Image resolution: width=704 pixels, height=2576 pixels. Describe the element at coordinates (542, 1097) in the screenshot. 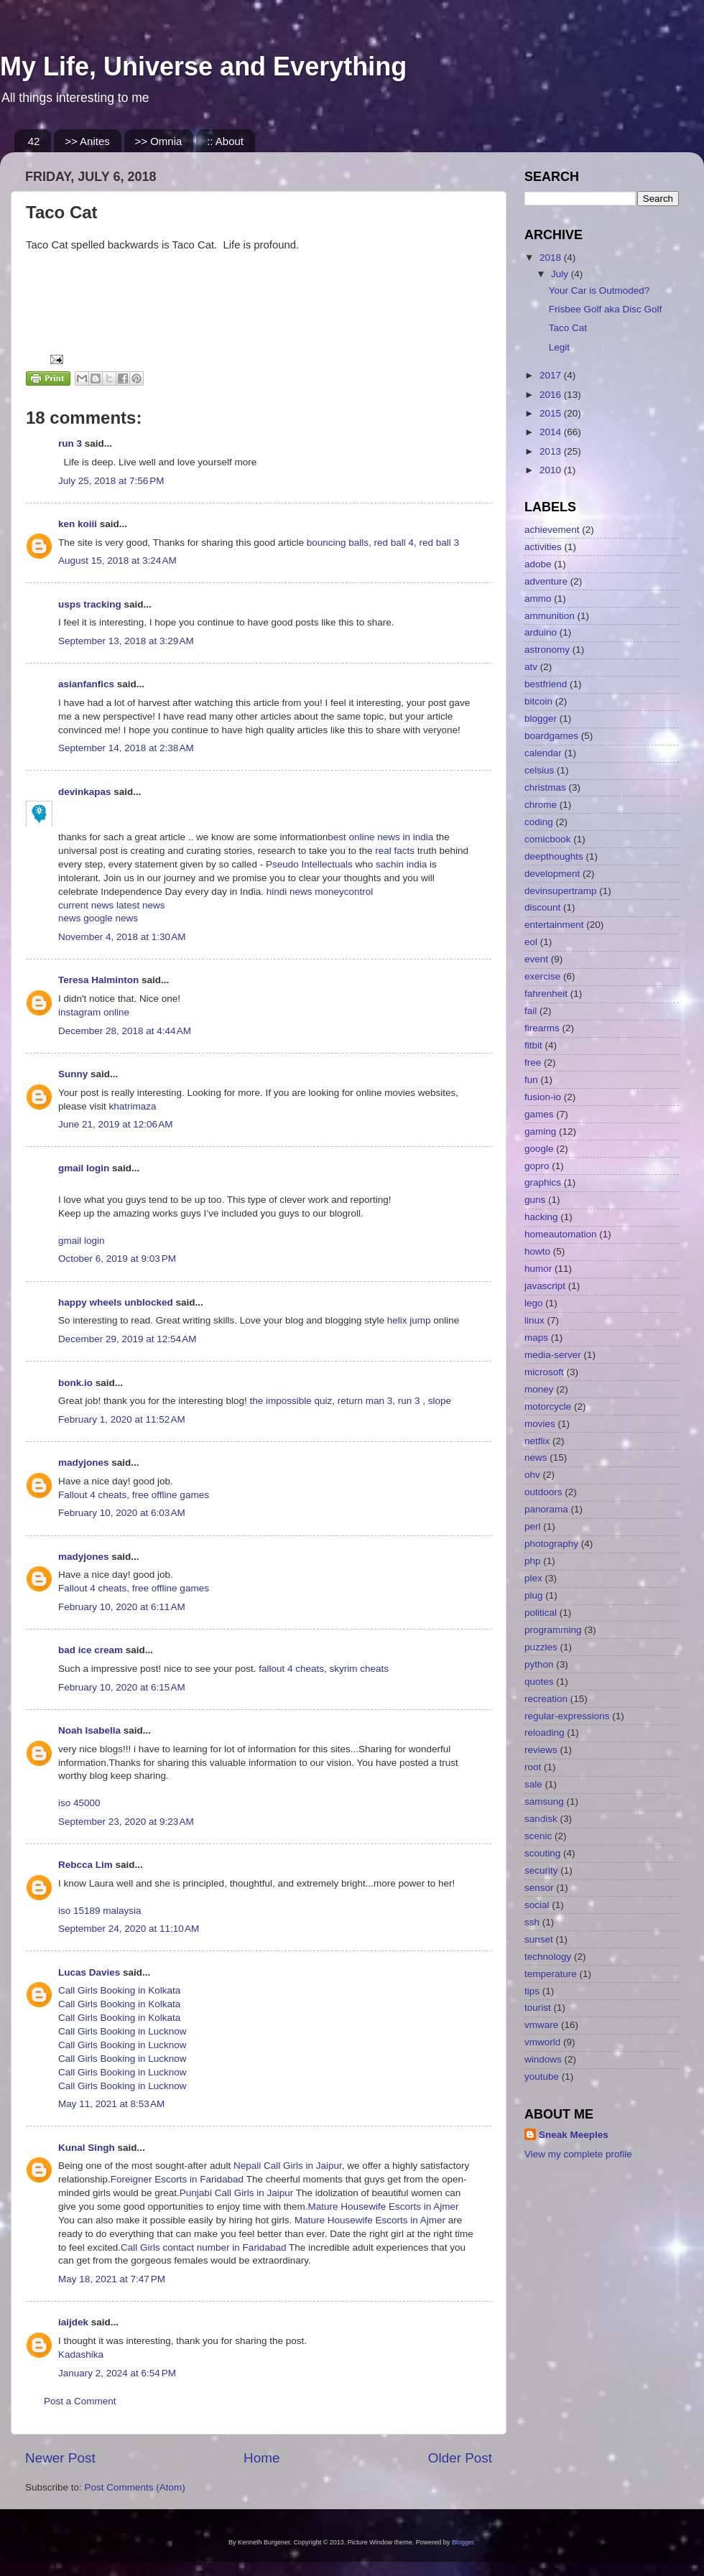

I see `fusion-io` at that location.